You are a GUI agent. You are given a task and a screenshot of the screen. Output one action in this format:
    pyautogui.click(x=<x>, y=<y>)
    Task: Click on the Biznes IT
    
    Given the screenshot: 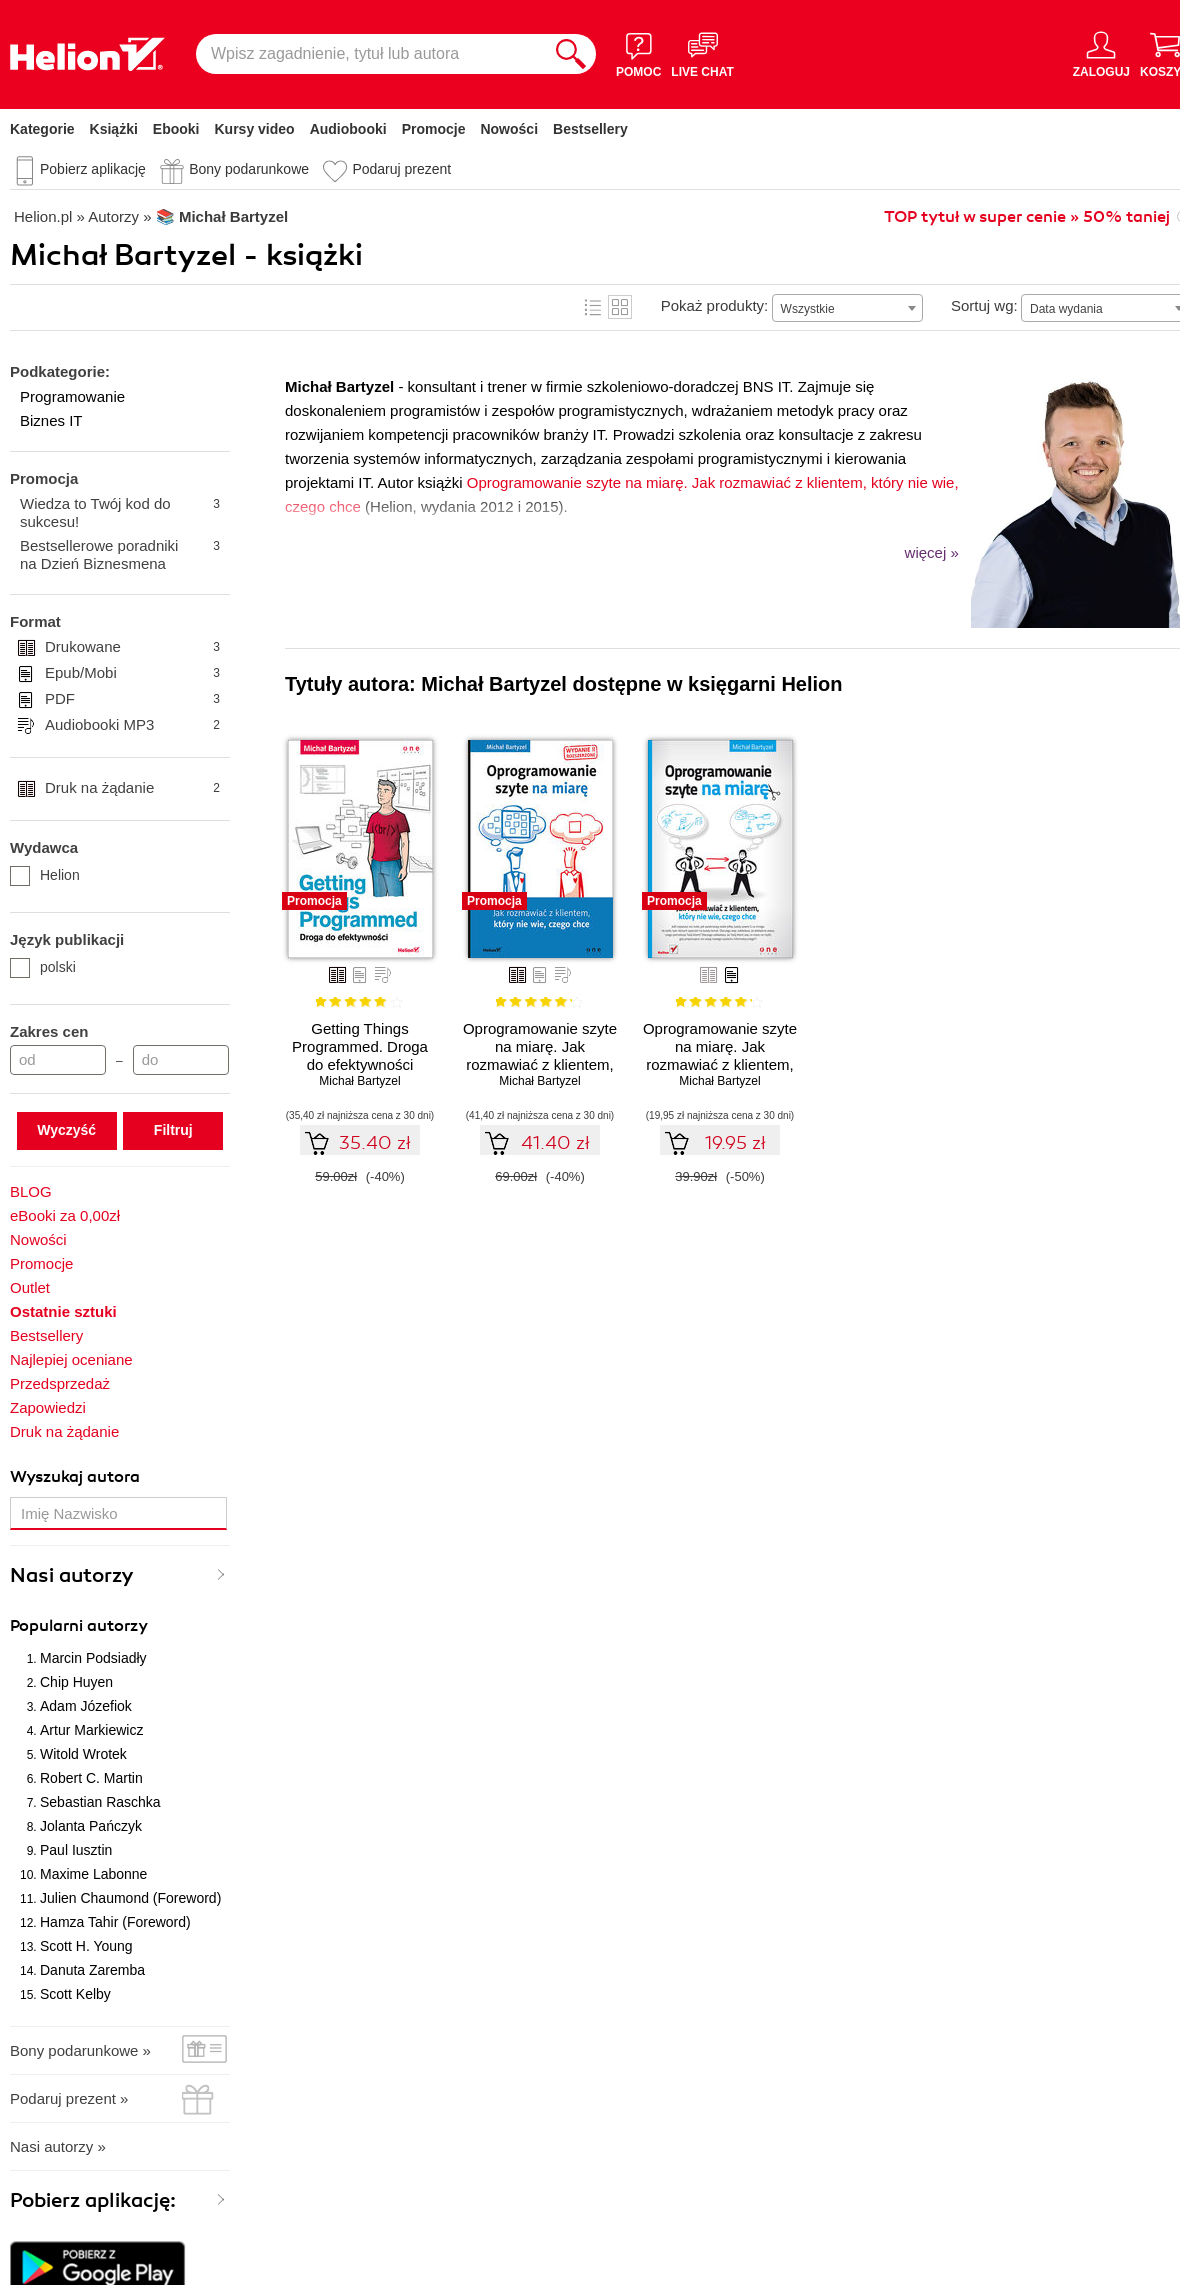 What is the action you would take?
    pyautogui.click(x=51, y=420)
    